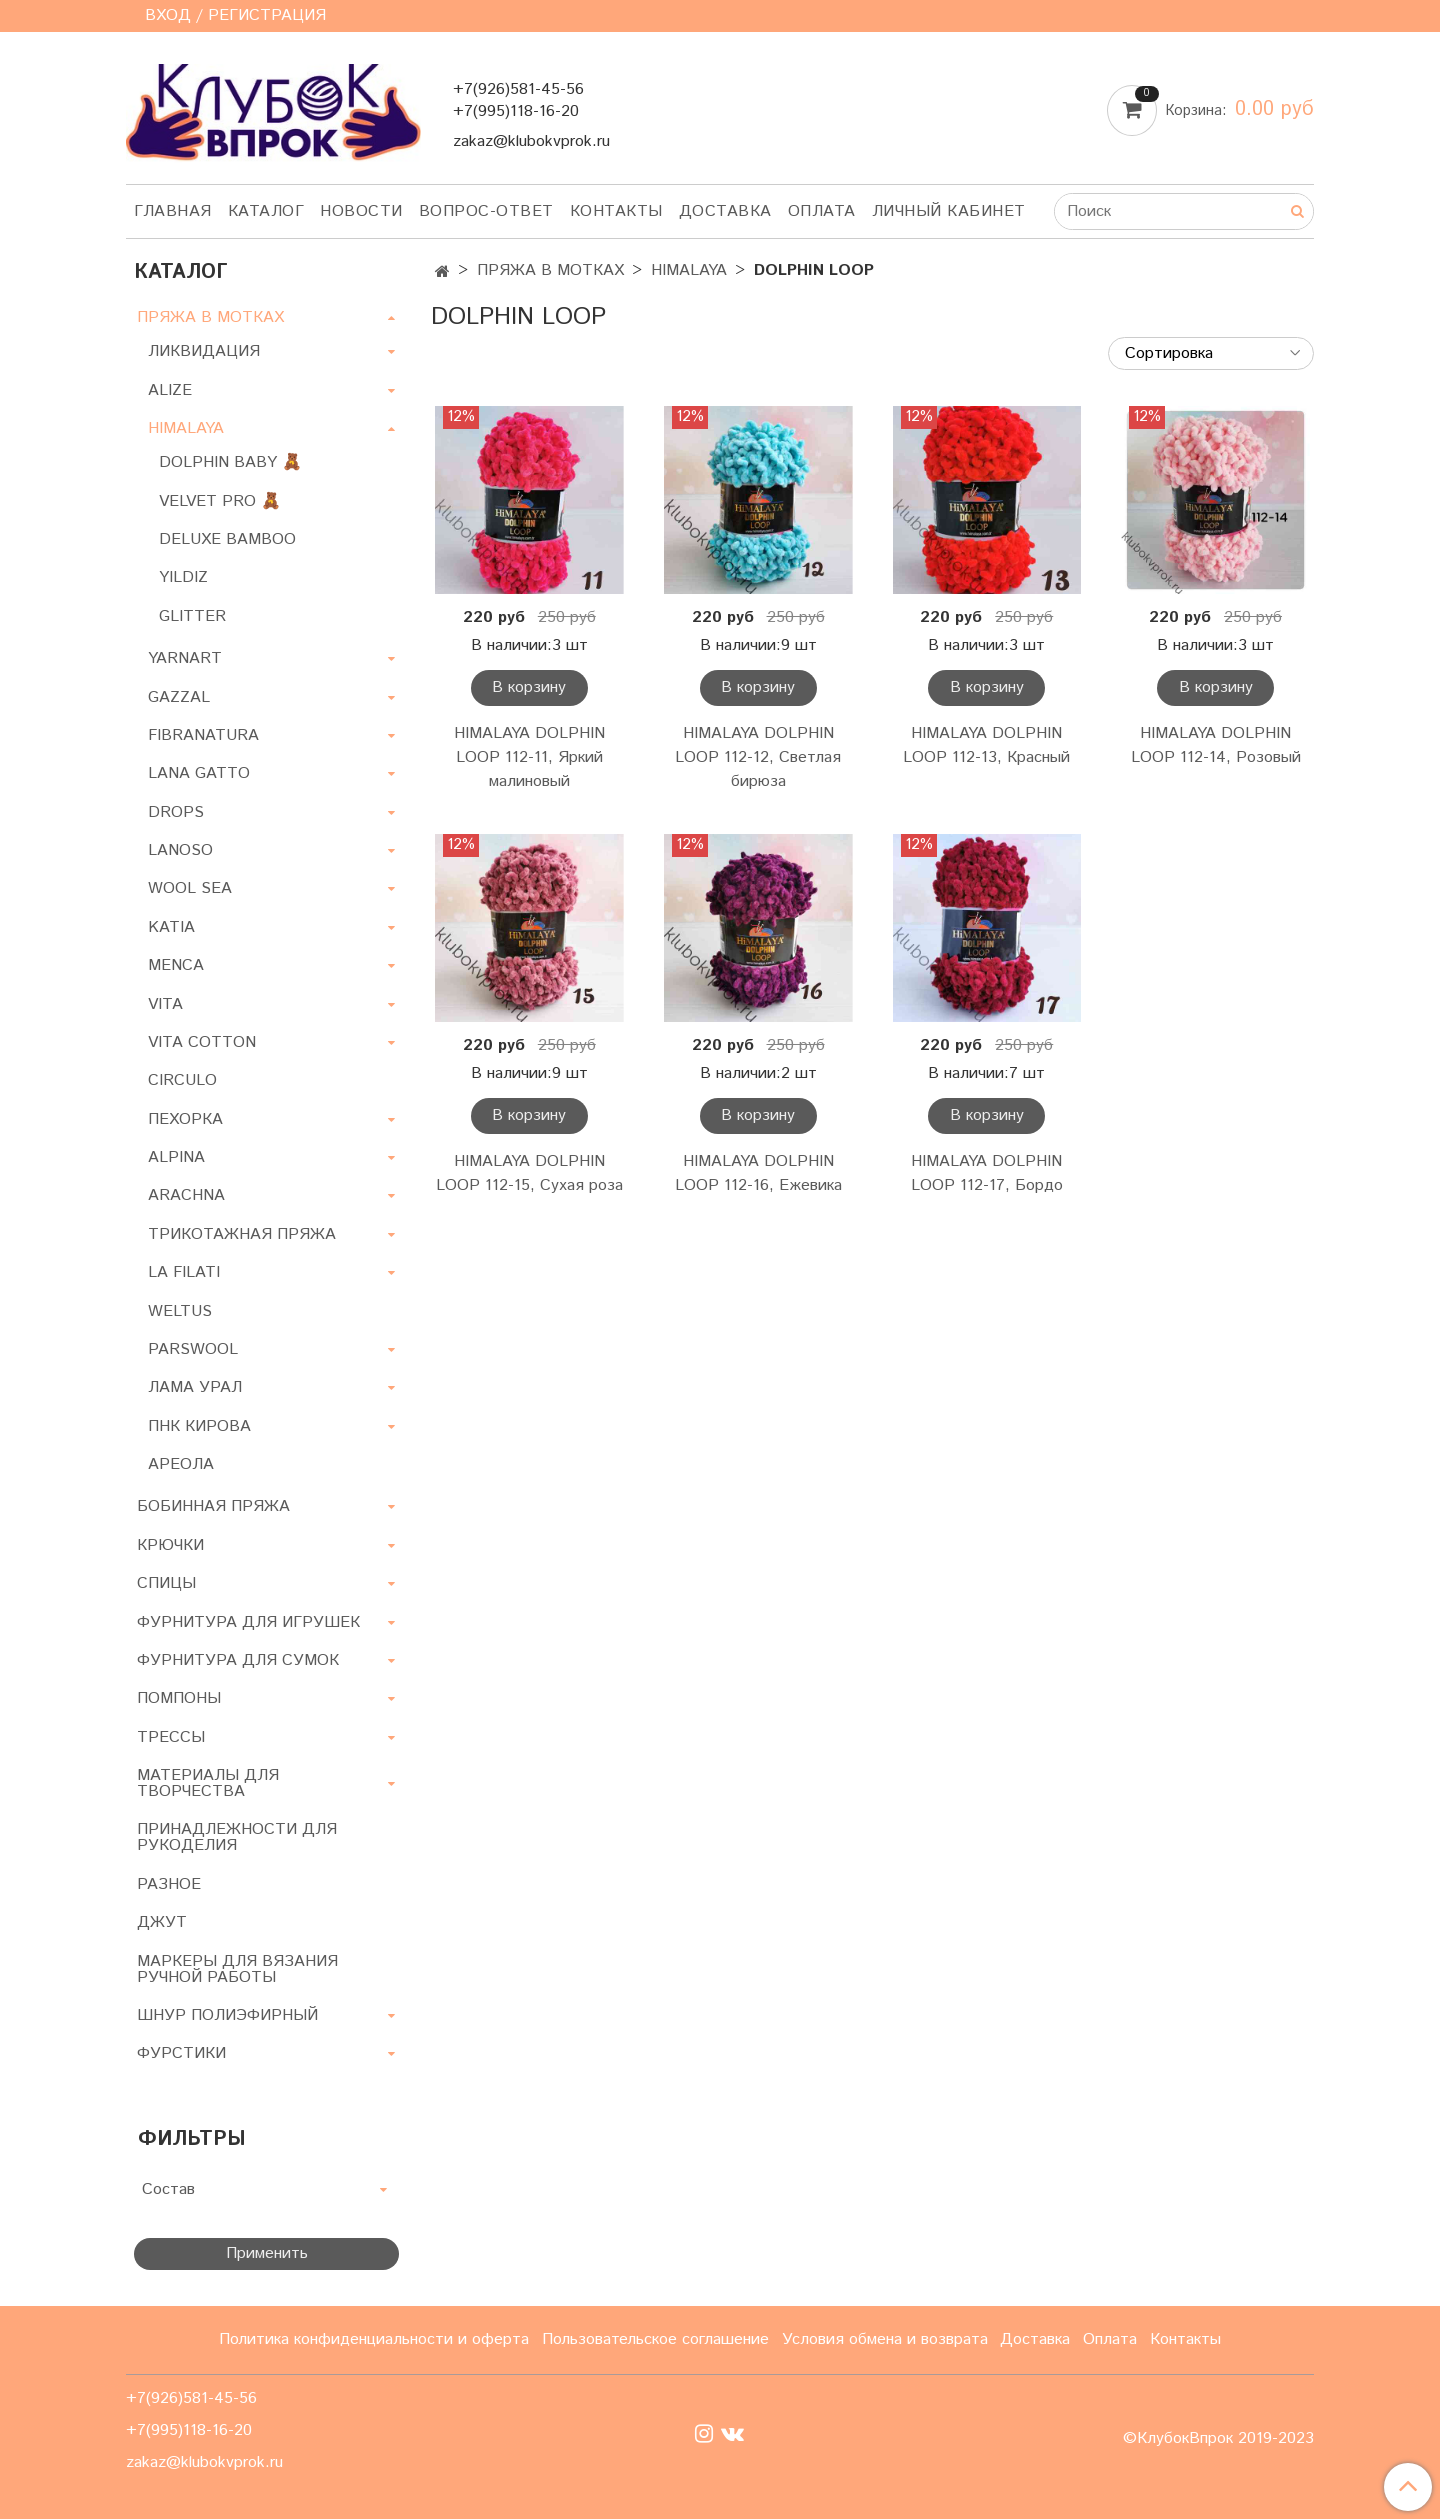  I want to click on ПРИНАДЛЕЖНОСТИ ДЛЯ РУКОДЕЛИЯ, so click(237, 1837).